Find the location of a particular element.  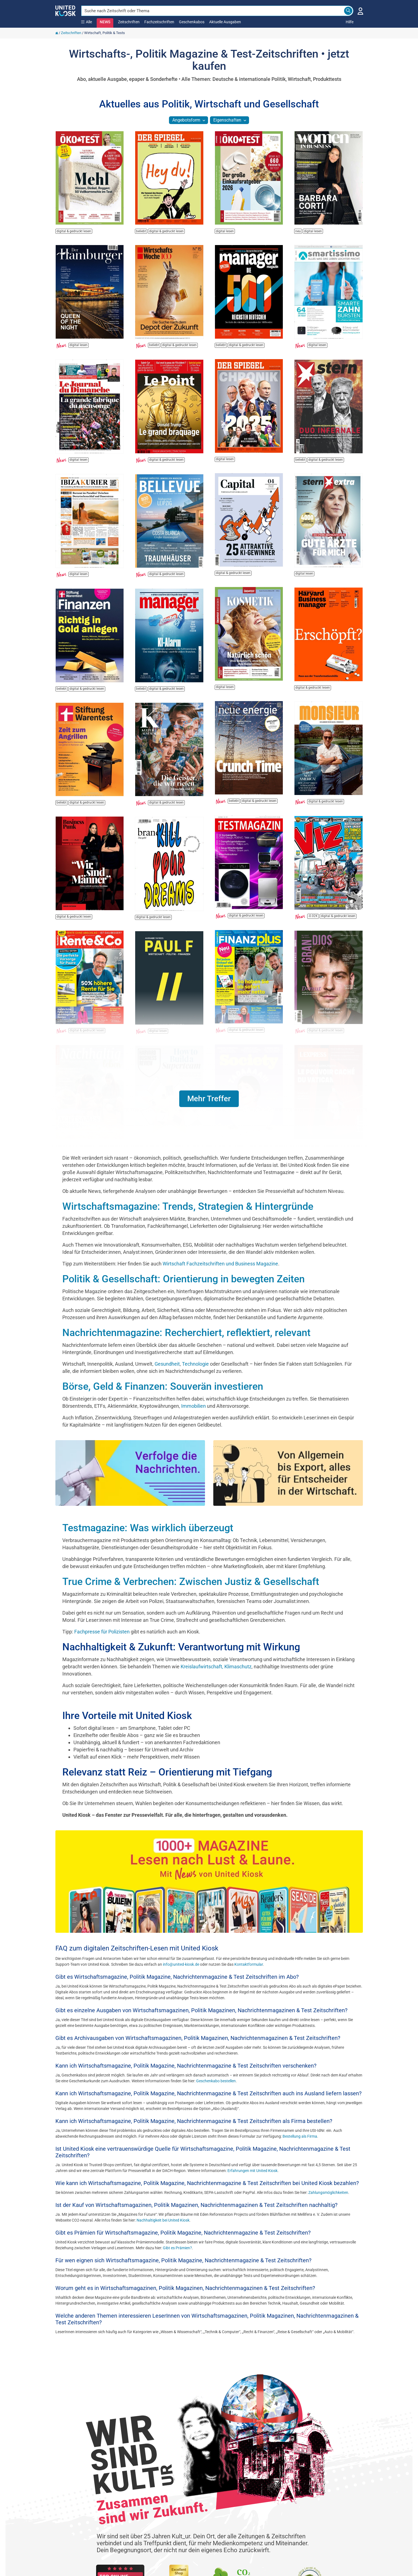

Erfahrungen mit United Kiosk is located at coordinates (252, 2170).